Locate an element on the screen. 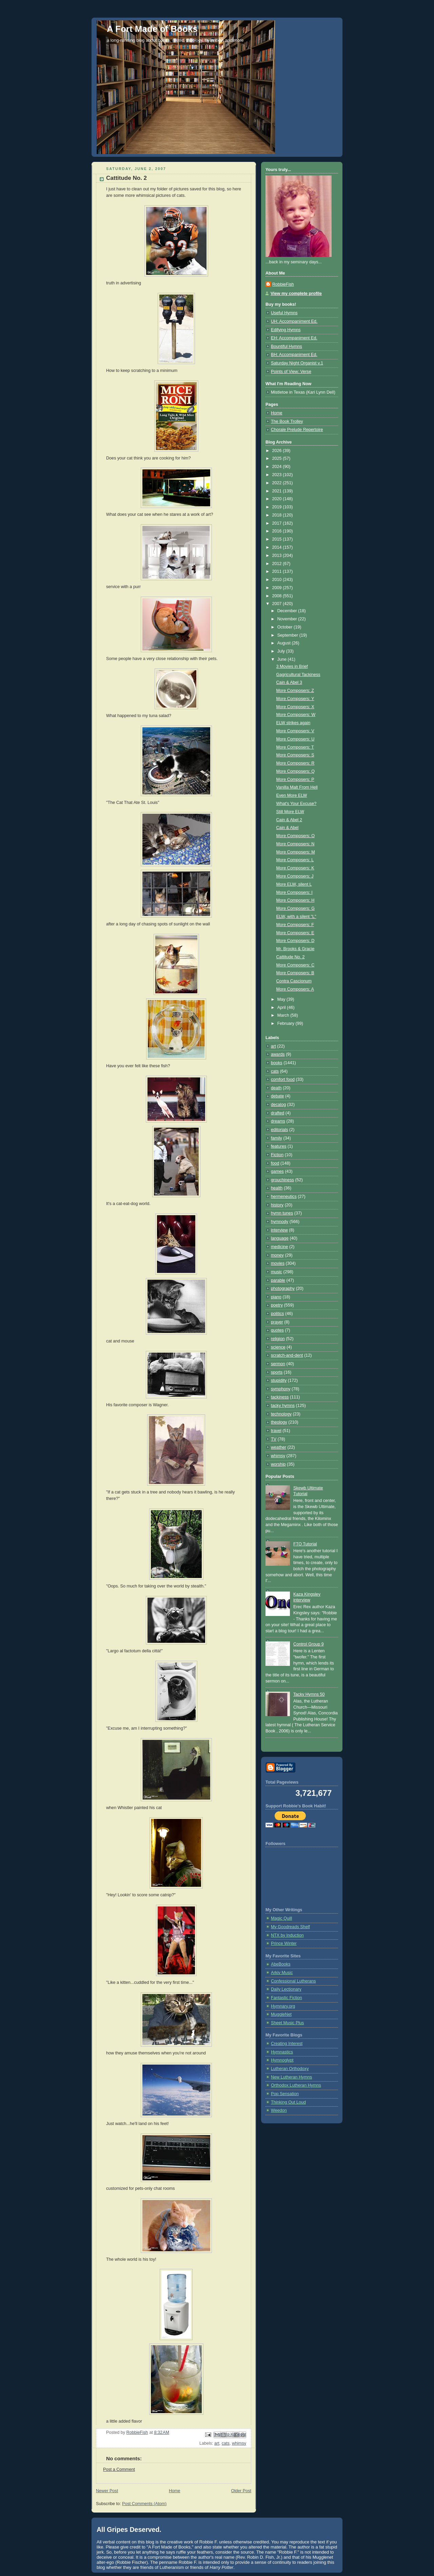 The height and width of the screenshot is (2576, 434). Useful Hymns is located at coordinates (284, 313).